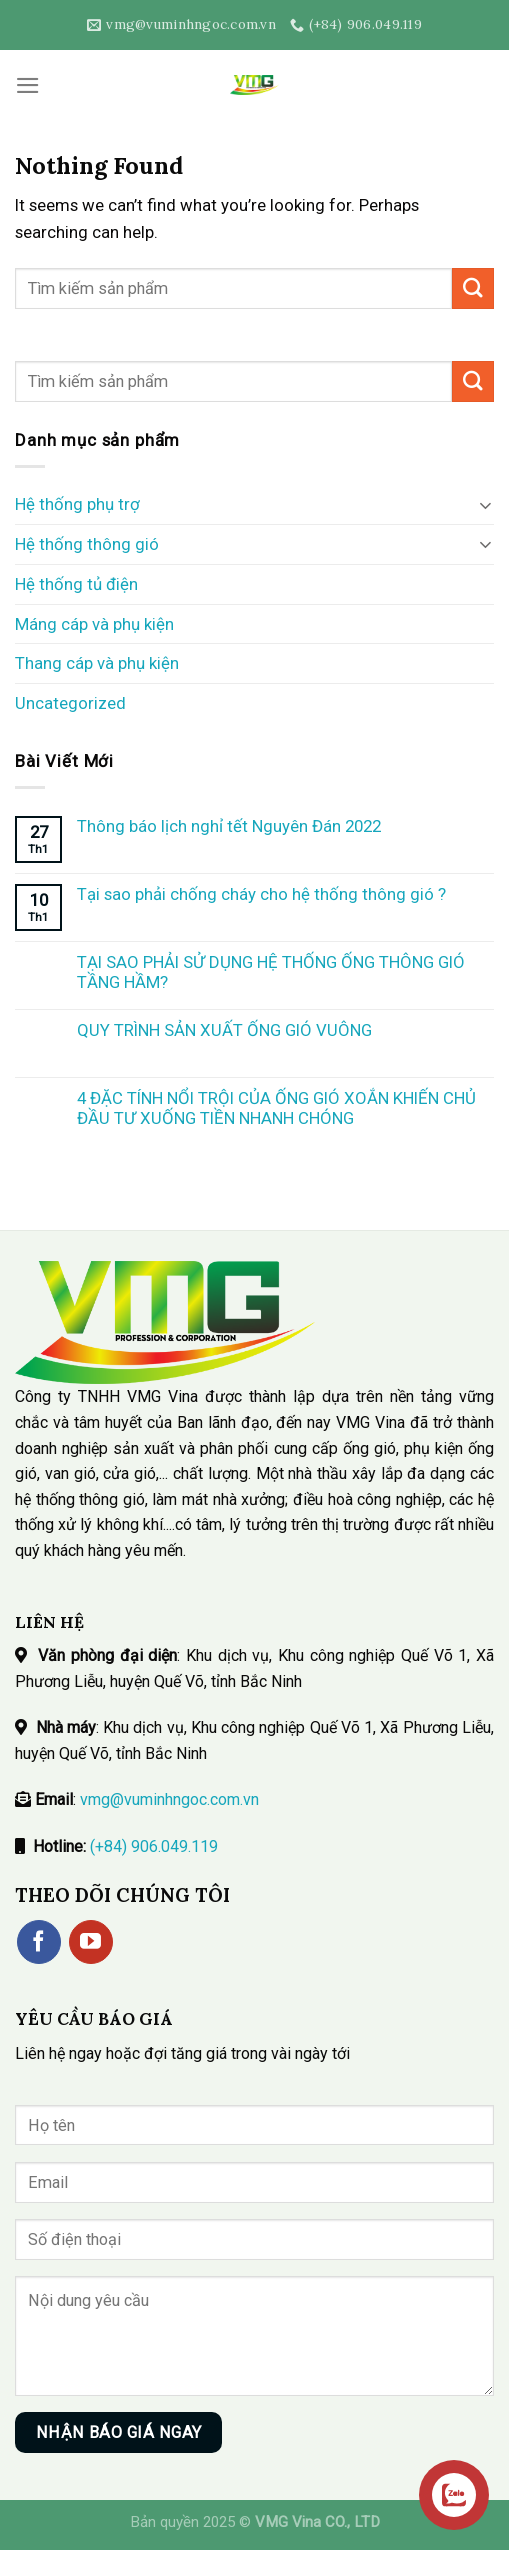 Image resolution: width=509 pixels, height=2550 pixels. What do you see at coordinates (169, 1799) in the screenshot?
I see `vmg@vuminhngoc.com.vn` at bounding box center [169, 1799].